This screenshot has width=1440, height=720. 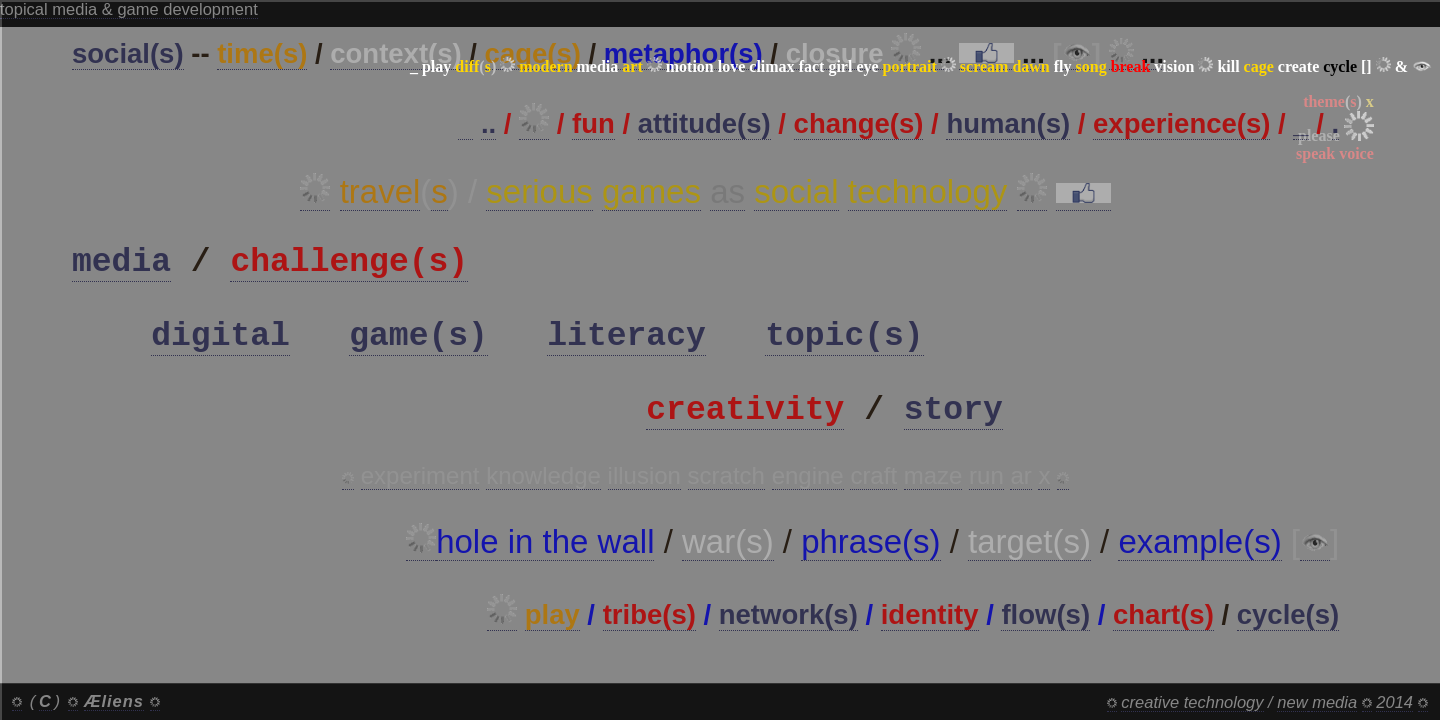 I want to click on motion, so click(x=690, y=66).